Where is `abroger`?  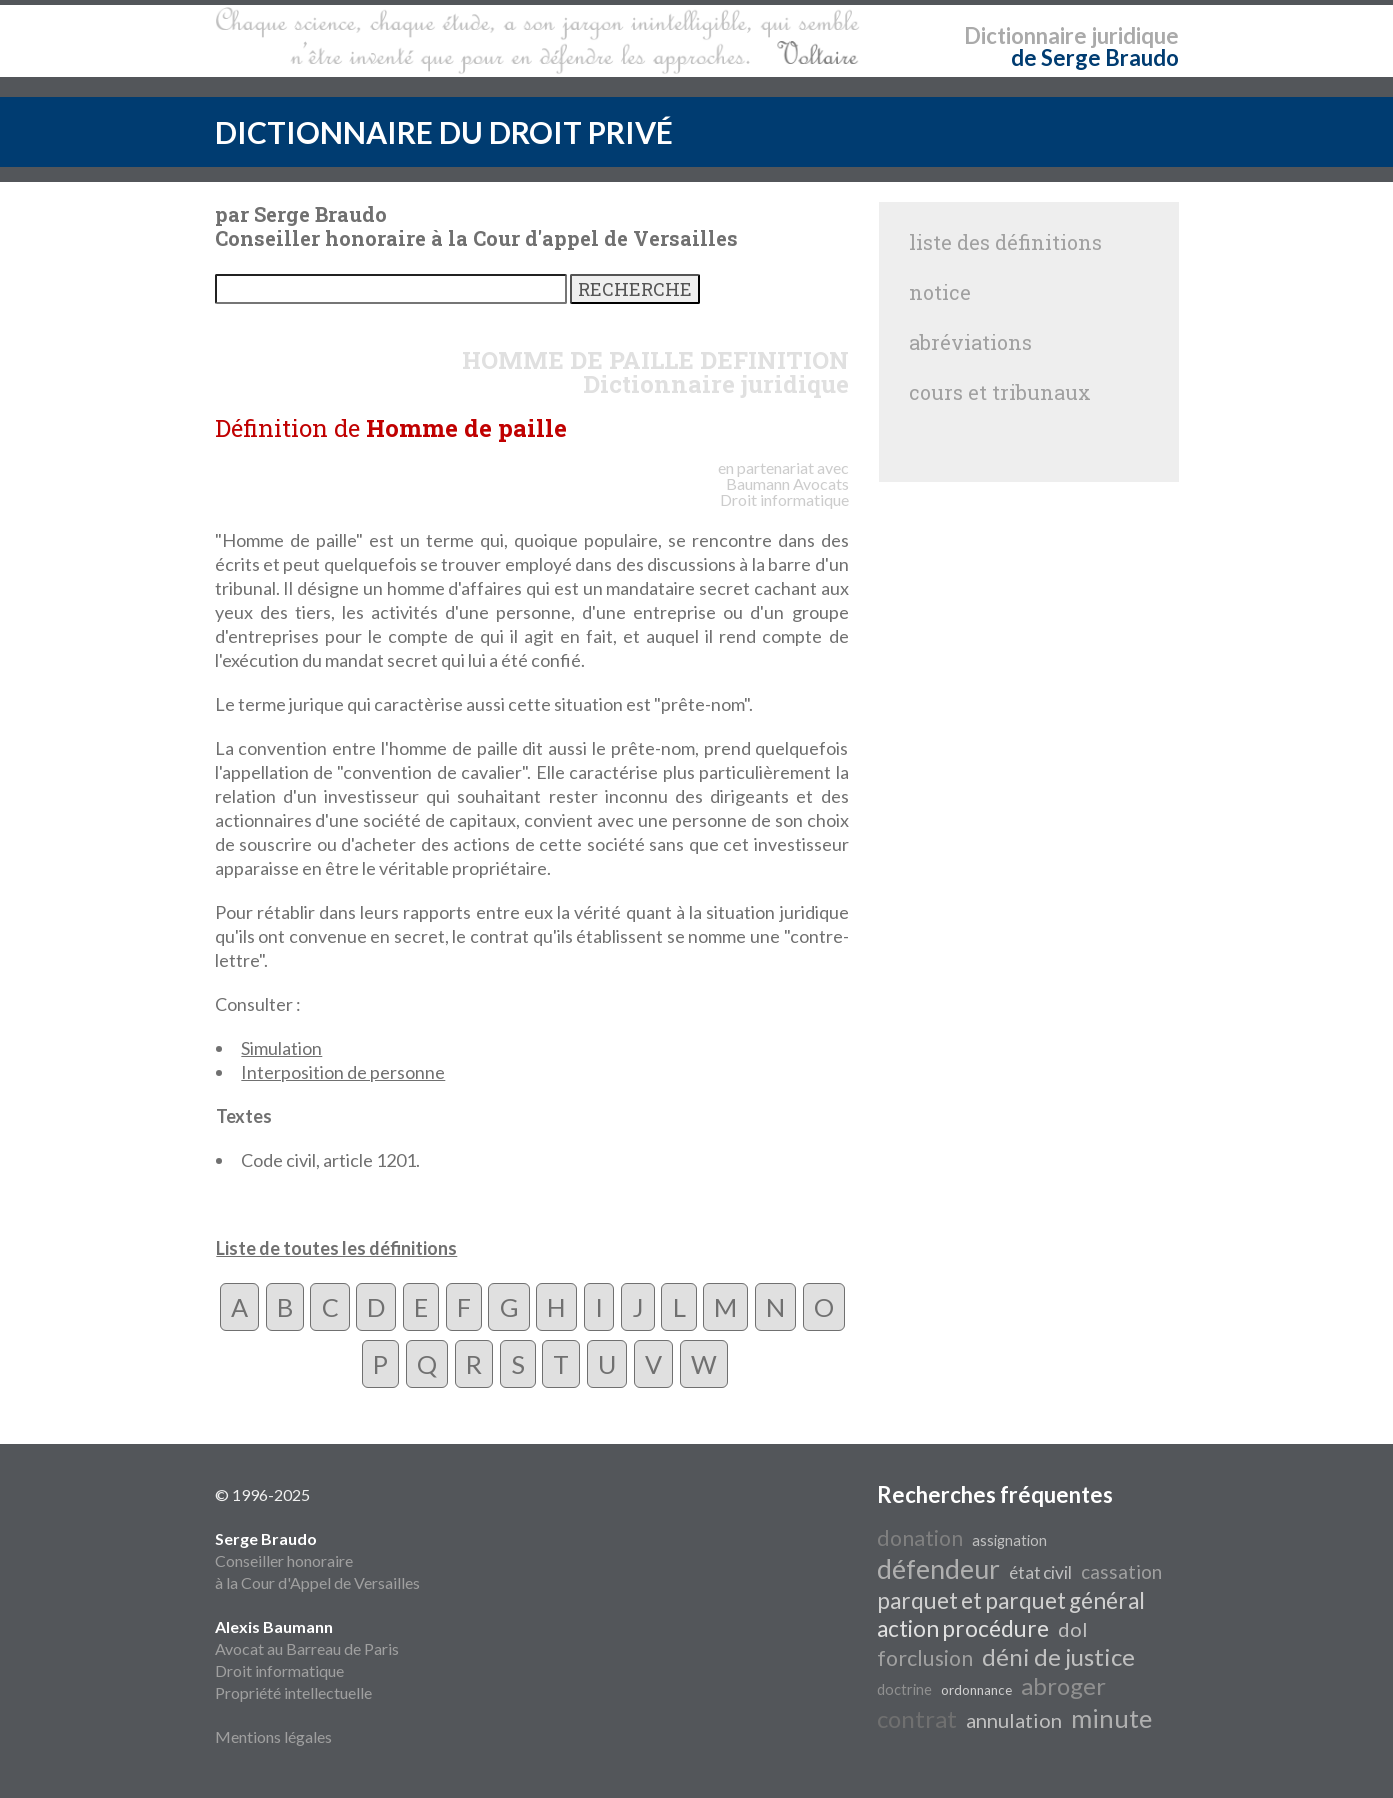 abroger is located at coordinates (1063, 1685).